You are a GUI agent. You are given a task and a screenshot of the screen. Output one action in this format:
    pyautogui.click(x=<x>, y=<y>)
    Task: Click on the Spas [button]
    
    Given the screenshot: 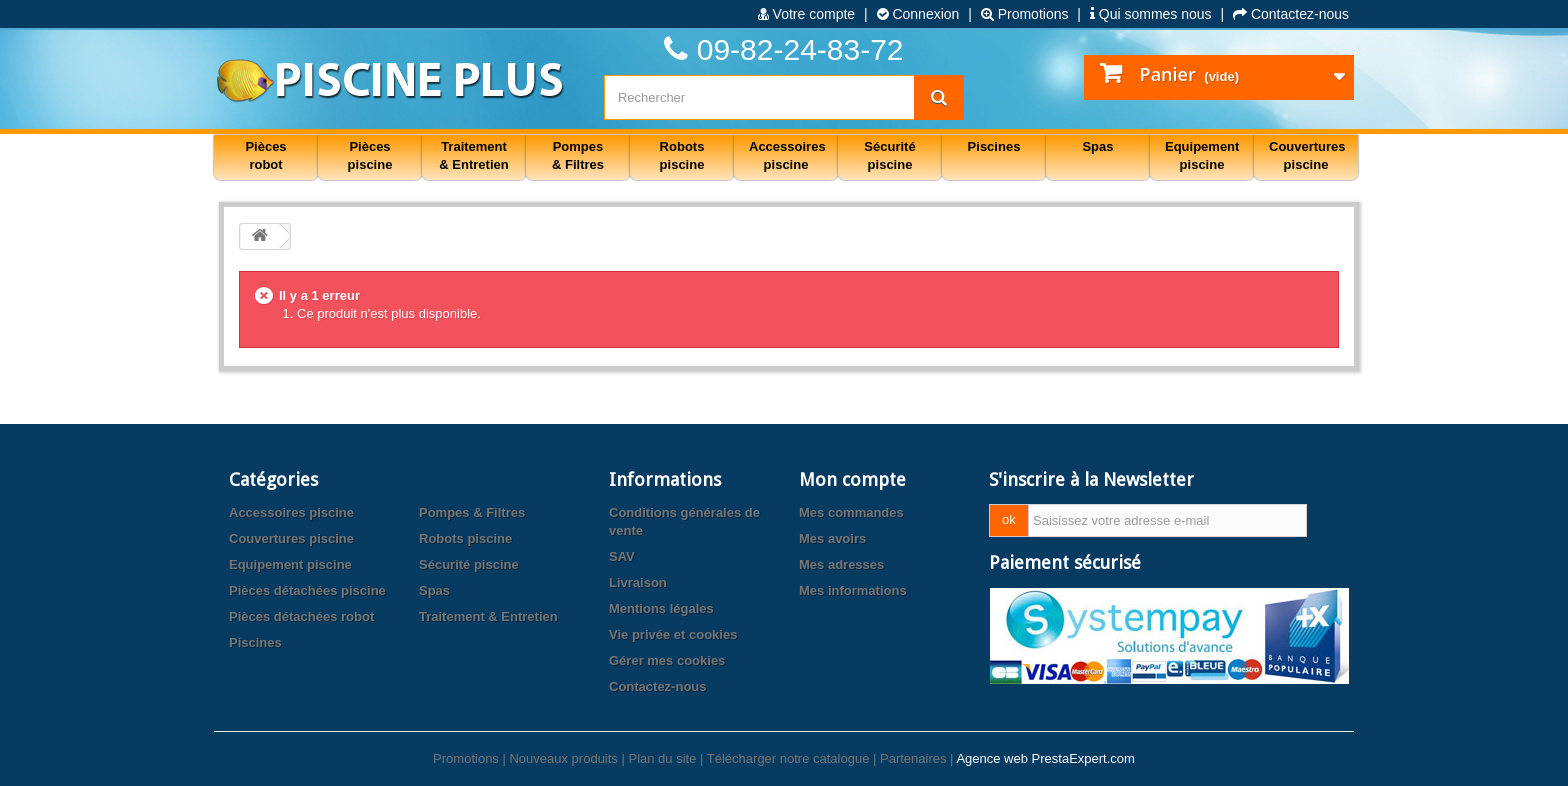 What is the action you would take?
    pyautogui.click(x=1097, y=146)
    